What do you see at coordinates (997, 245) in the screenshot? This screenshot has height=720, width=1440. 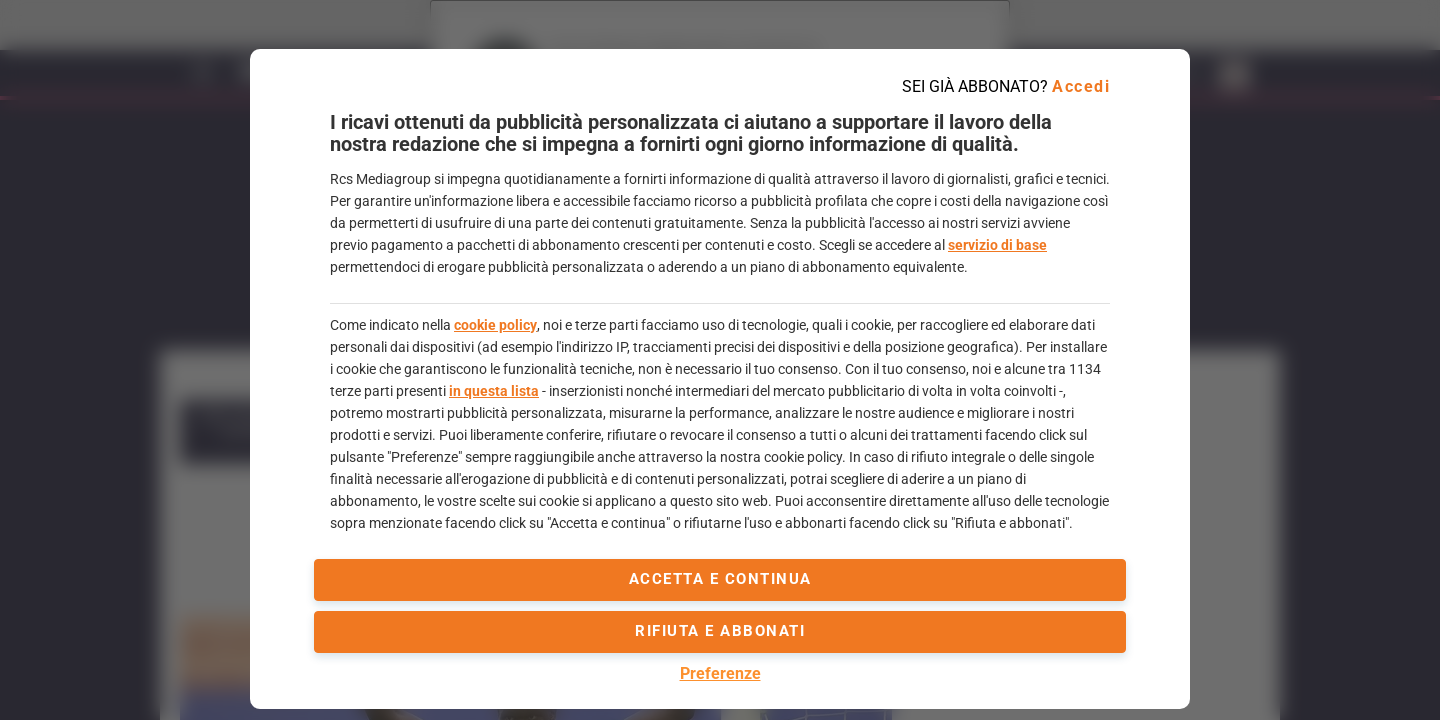 I see `servizio di base` at bounding box center [997, 245].